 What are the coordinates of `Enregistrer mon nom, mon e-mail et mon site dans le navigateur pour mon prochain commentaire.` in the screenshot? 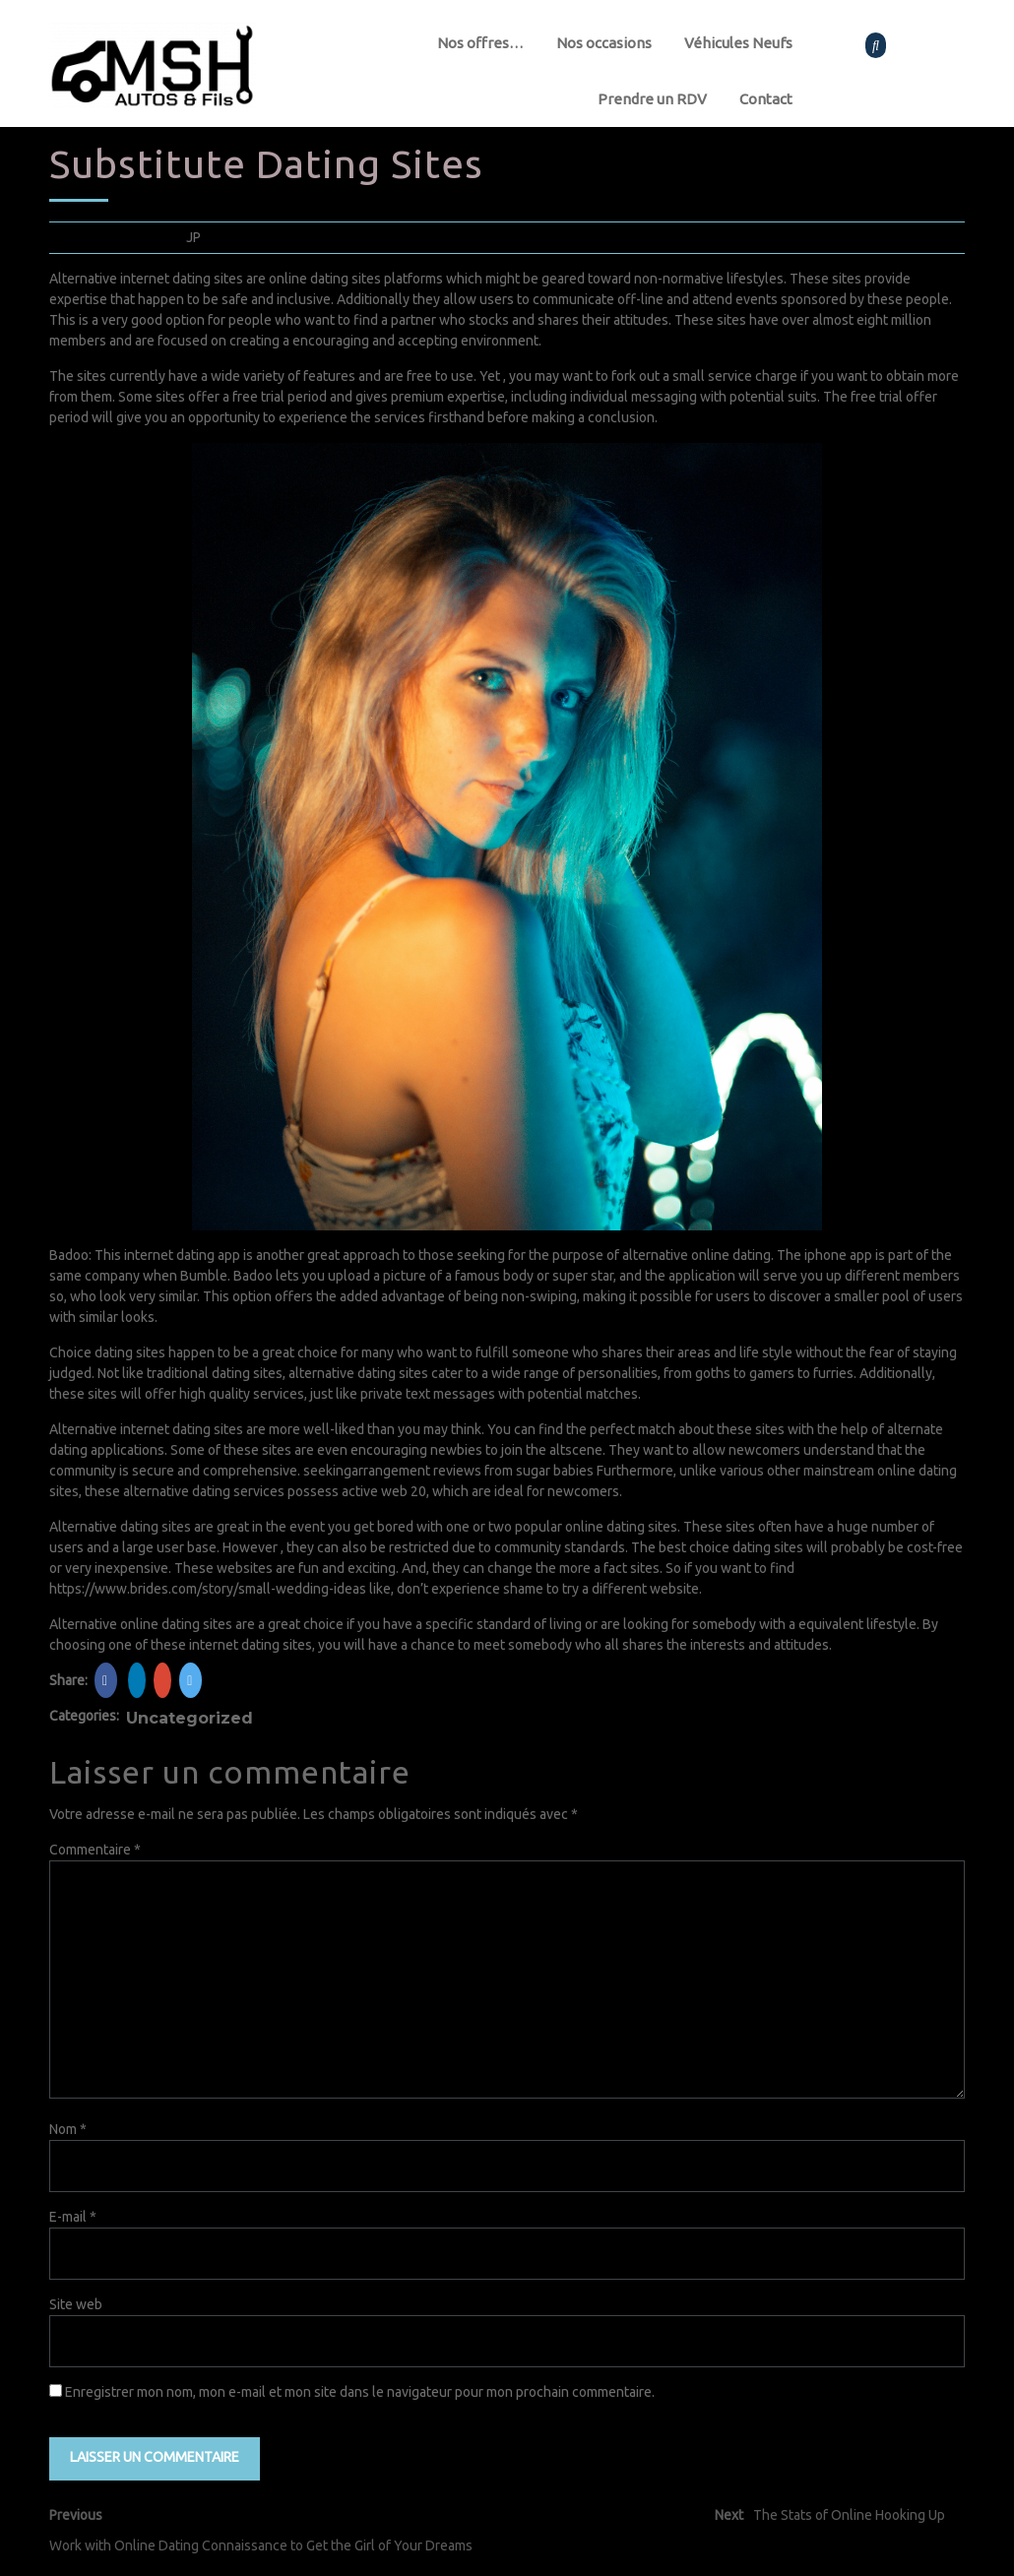 It's located at (360, 2392).